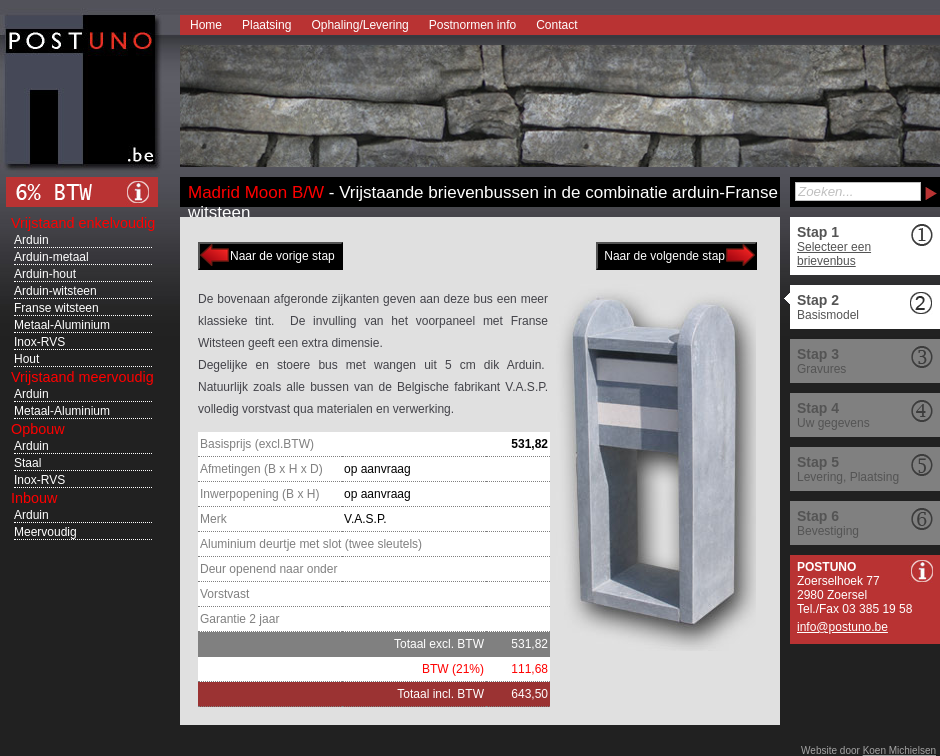 The image size is (940, 756). I want to click on Ophaling/Levering, so click(359, 25).